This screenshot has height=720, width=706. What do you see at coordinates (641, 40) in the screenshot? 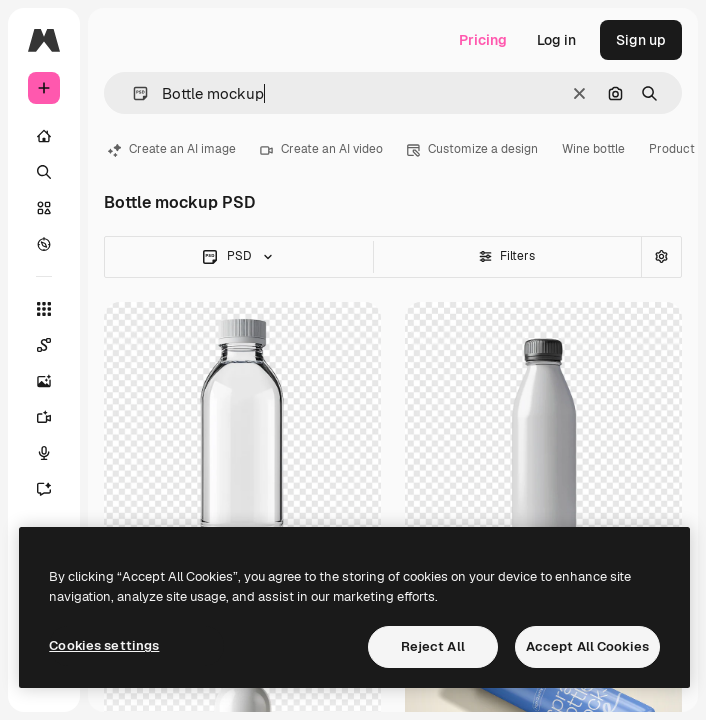
I see `Sign up` at bounding box center [641, 40].